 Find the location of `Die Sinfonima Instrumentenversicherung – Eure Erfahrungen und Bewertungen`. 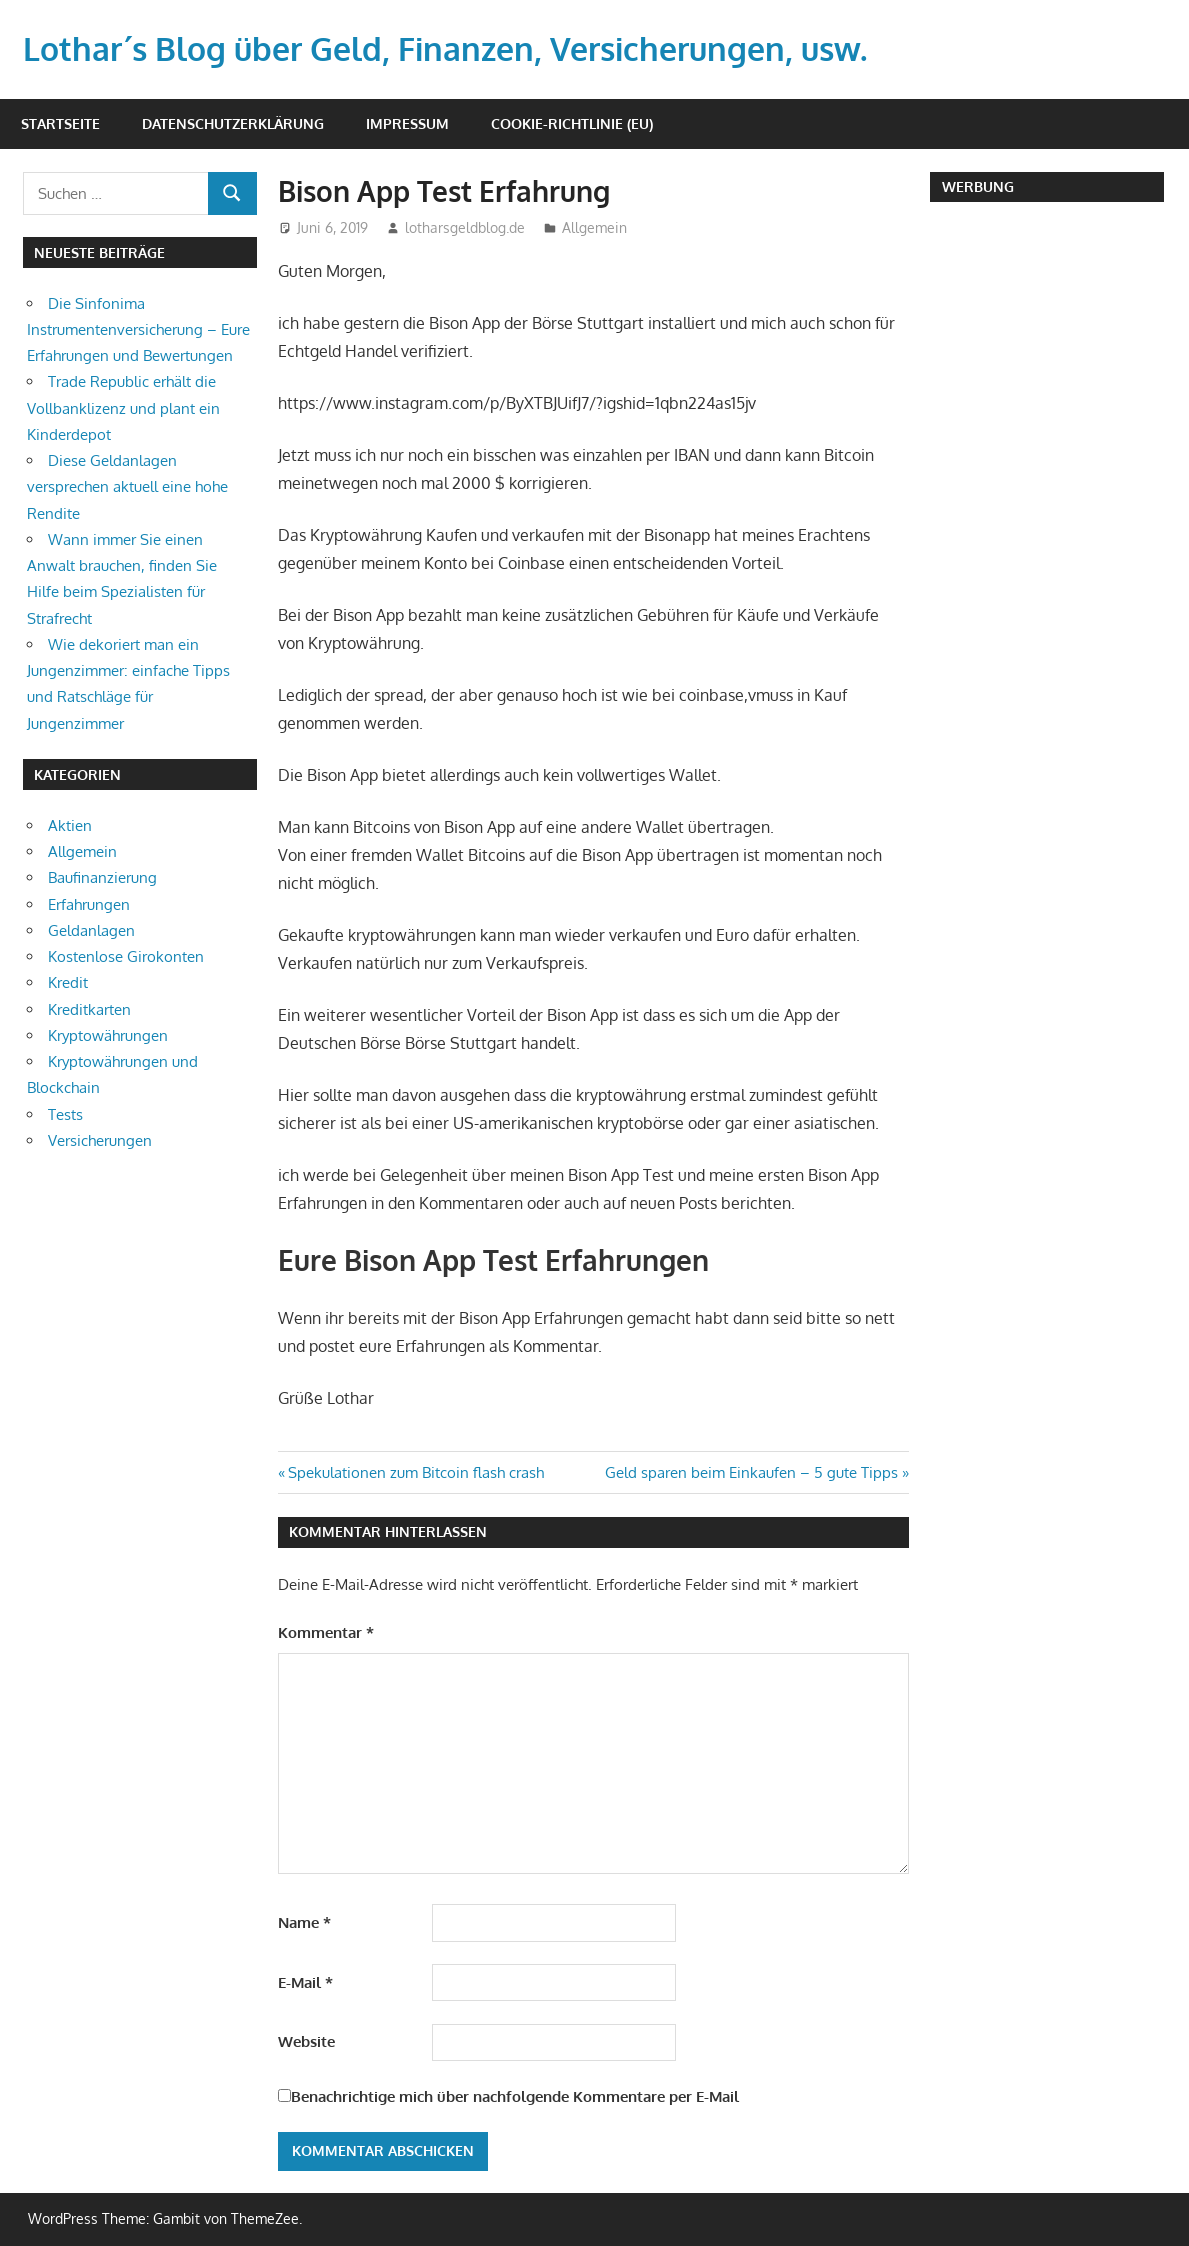

Die Sinfonima Instrumentenversicherung – Eure Erfahrungen und Bewertungen is located at coordinates (138, 330).